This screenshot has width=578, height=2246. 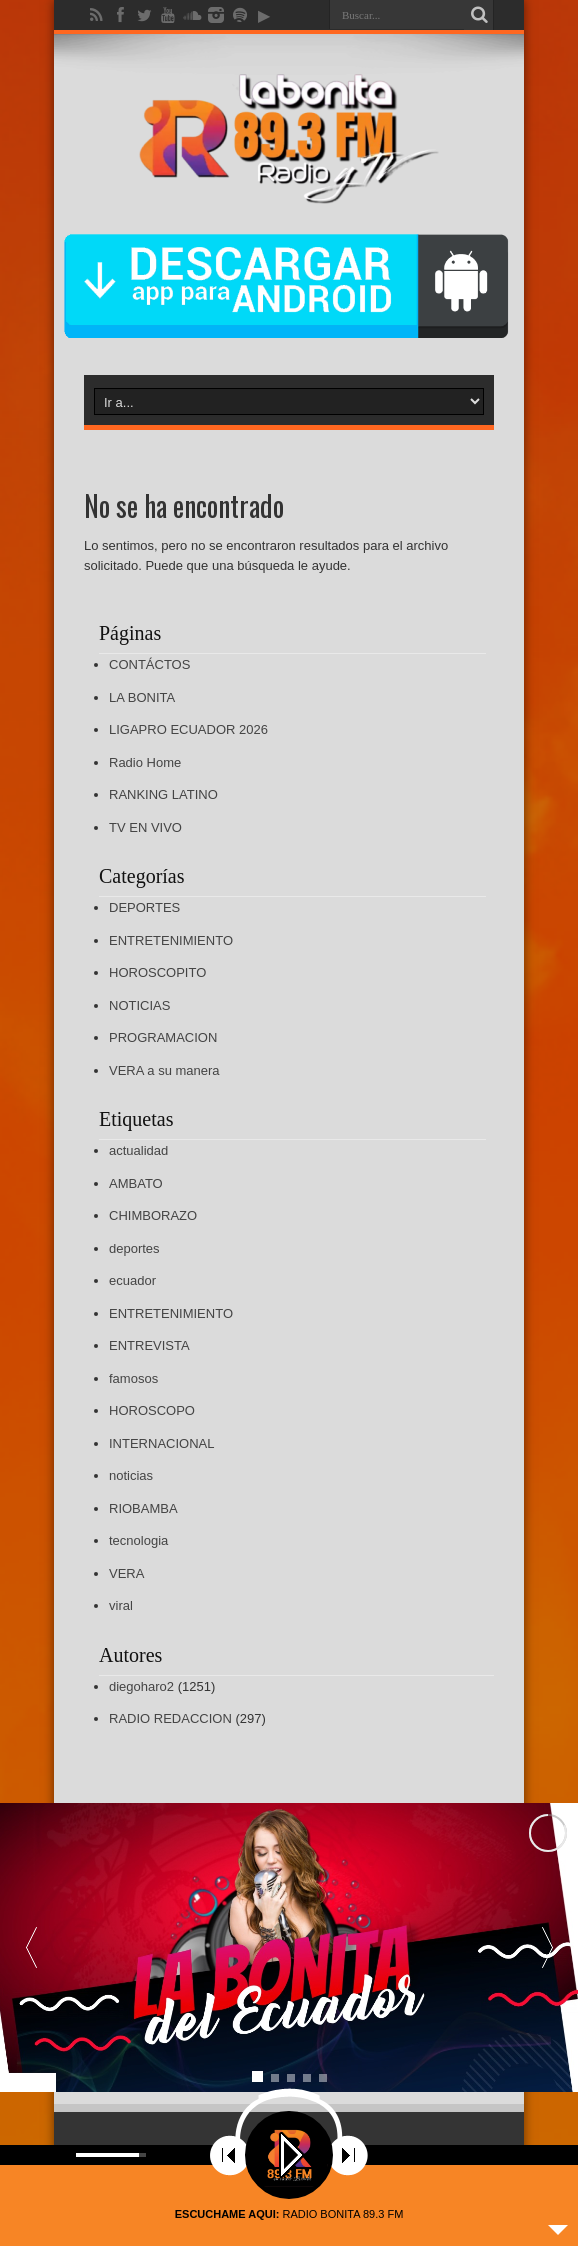 What do you see at coordinates (171, 940) in the screenshot?
I see `ENTRETENIMIENTO` at bounding box center [171, 940].